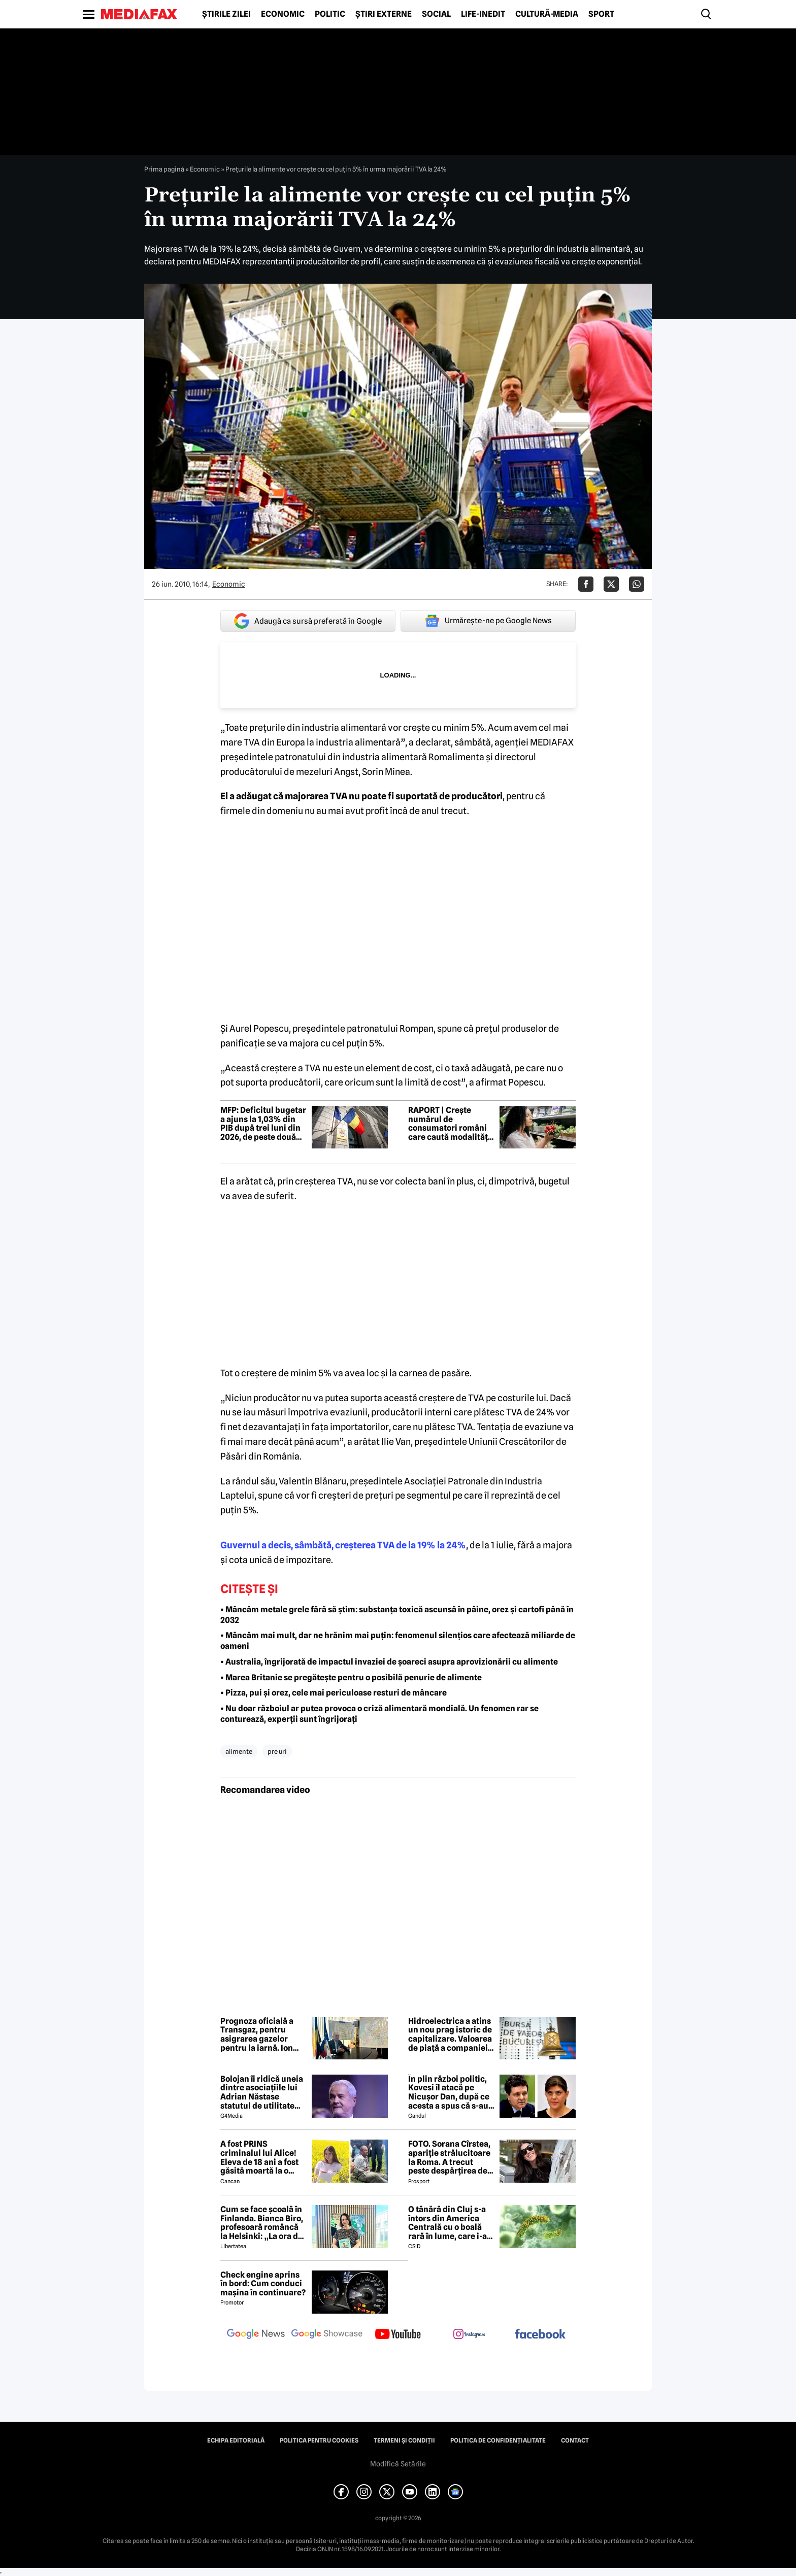 The image size is (796, 2576). Describe the element at coordinates (449, 2157) in the screenshot. I see `FOTO. Sorana Cîrstea, apariție strălucitoare la Roma. A trecut peste despărțirea de fiul lui Ion Țiriac` at that location.